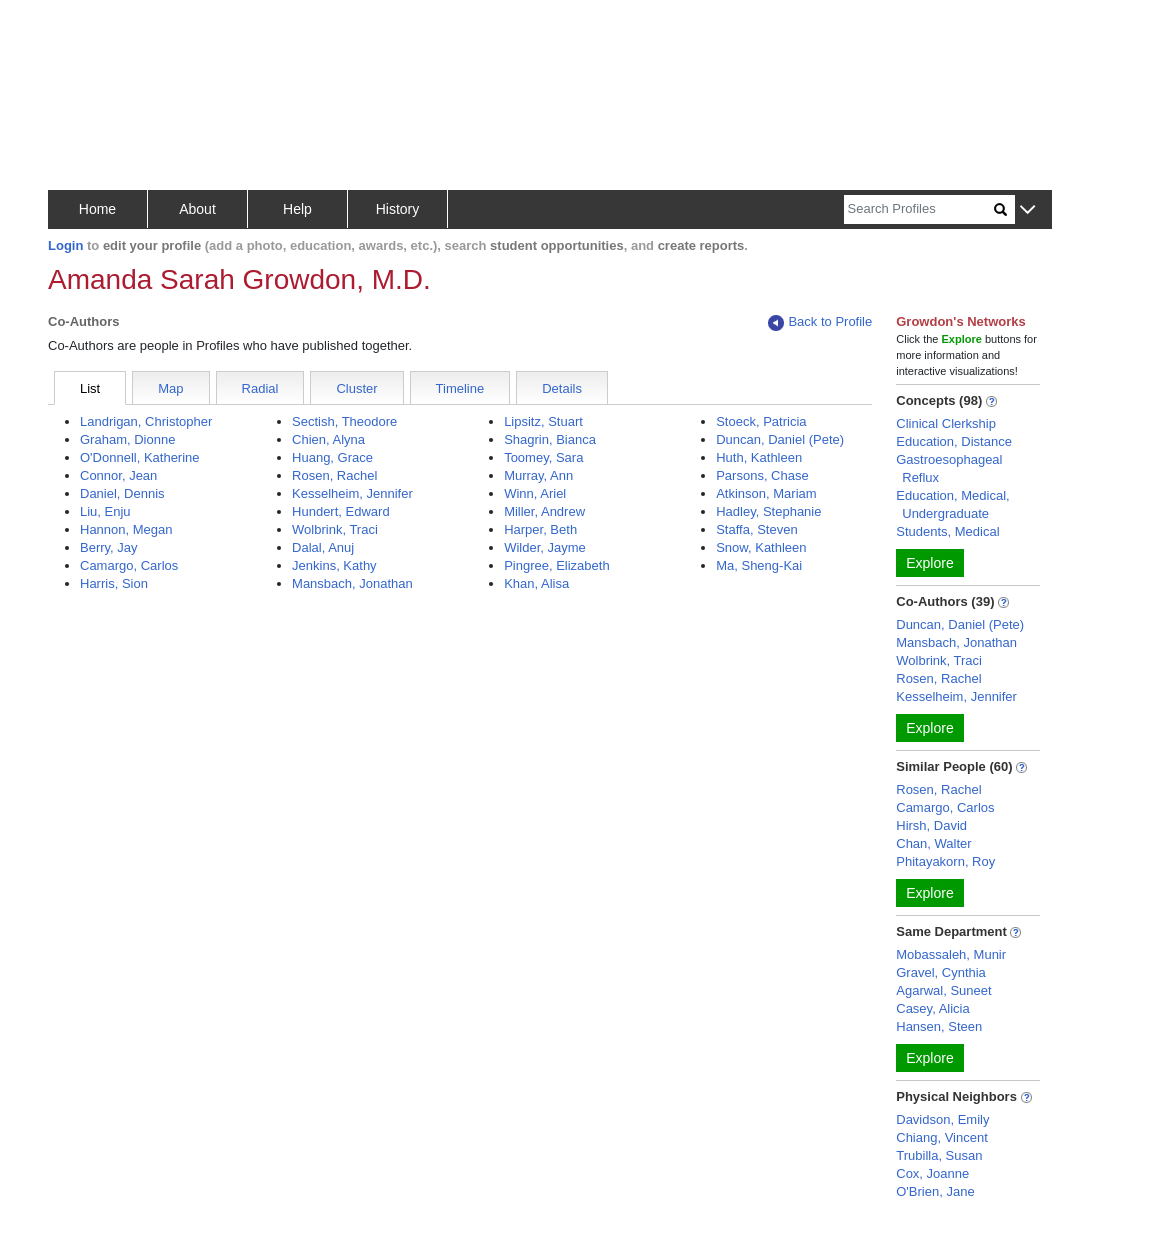 The height and width of the screenshot is (1233, 1156). I want to click on Dalal, Anuj, so click(323, 547).